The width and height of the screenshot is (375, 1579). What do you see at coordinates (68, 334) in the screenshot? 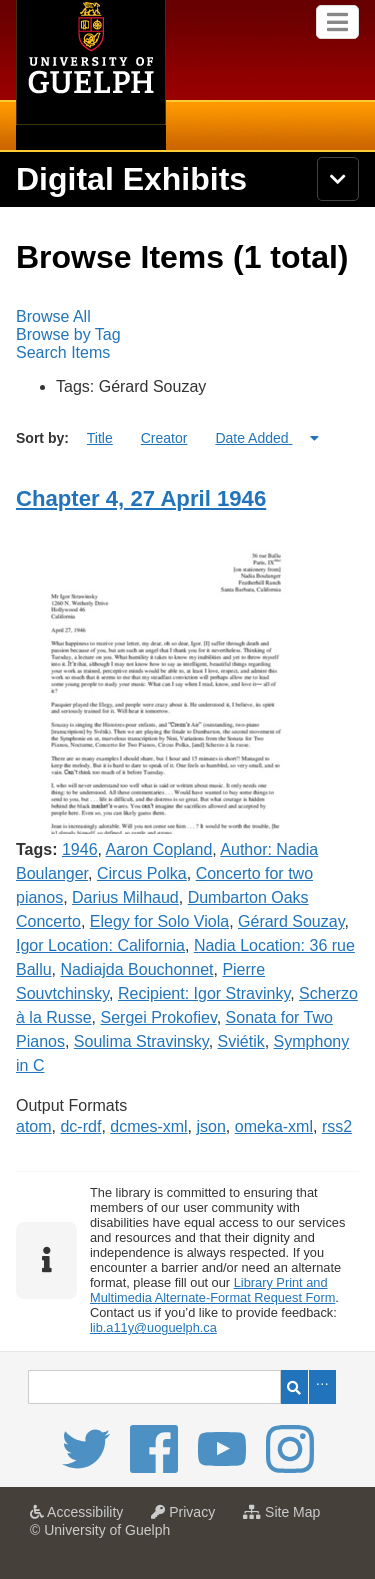
I see `Browse by Tag` at bounding box center [68, 334].